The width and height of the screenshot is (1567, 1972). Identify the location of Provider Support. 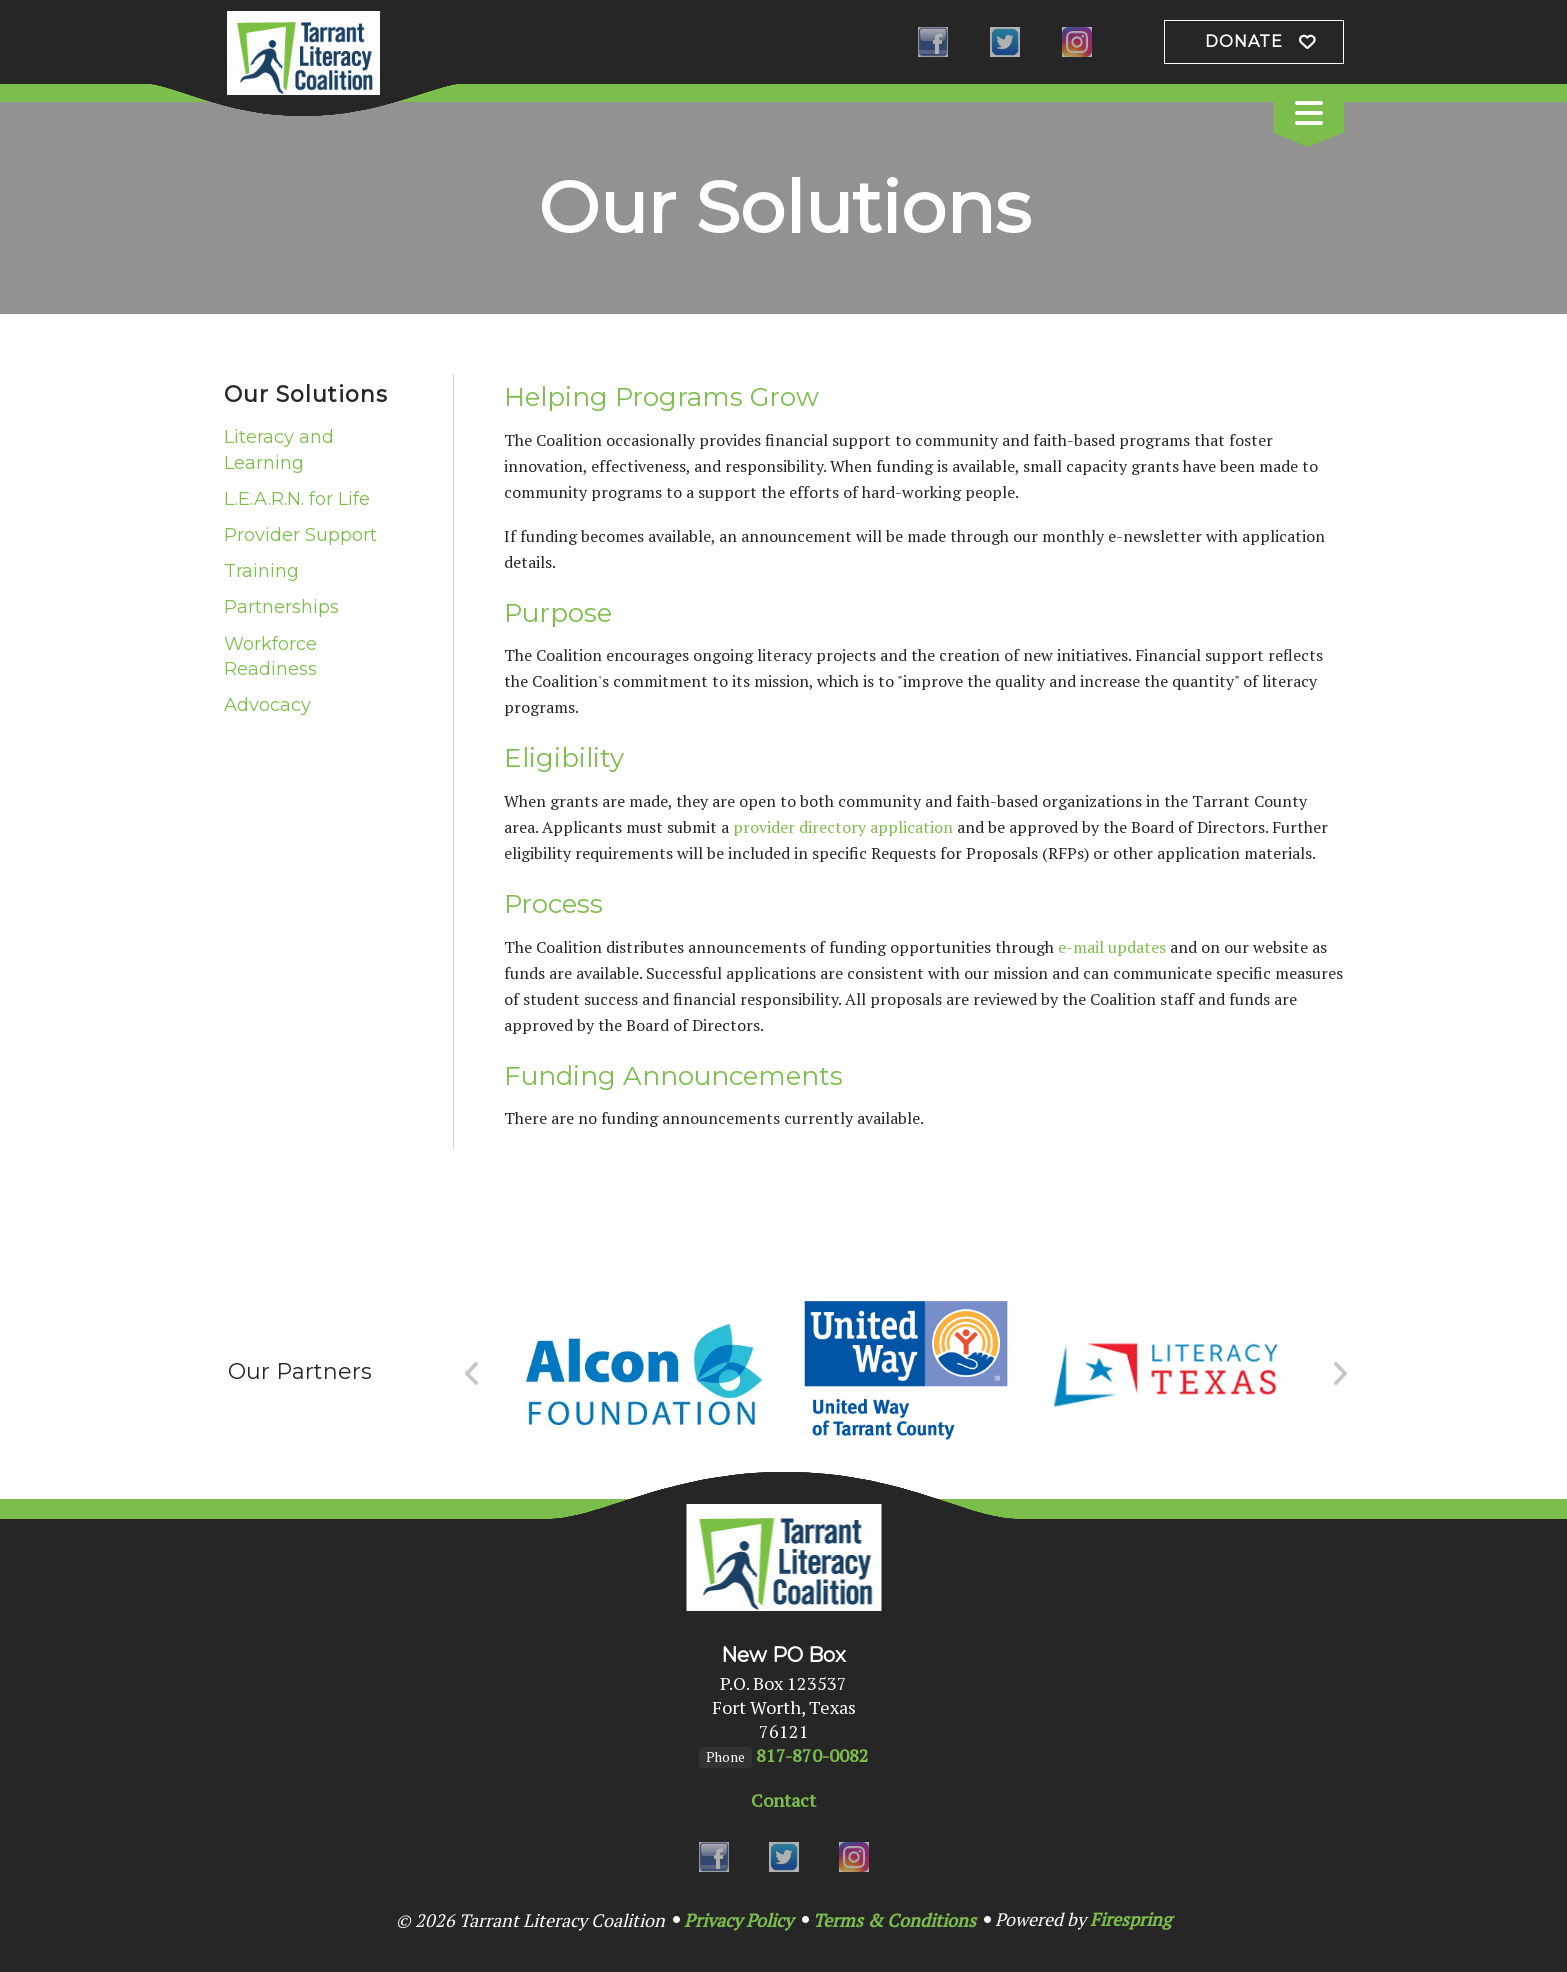
(300, 535).